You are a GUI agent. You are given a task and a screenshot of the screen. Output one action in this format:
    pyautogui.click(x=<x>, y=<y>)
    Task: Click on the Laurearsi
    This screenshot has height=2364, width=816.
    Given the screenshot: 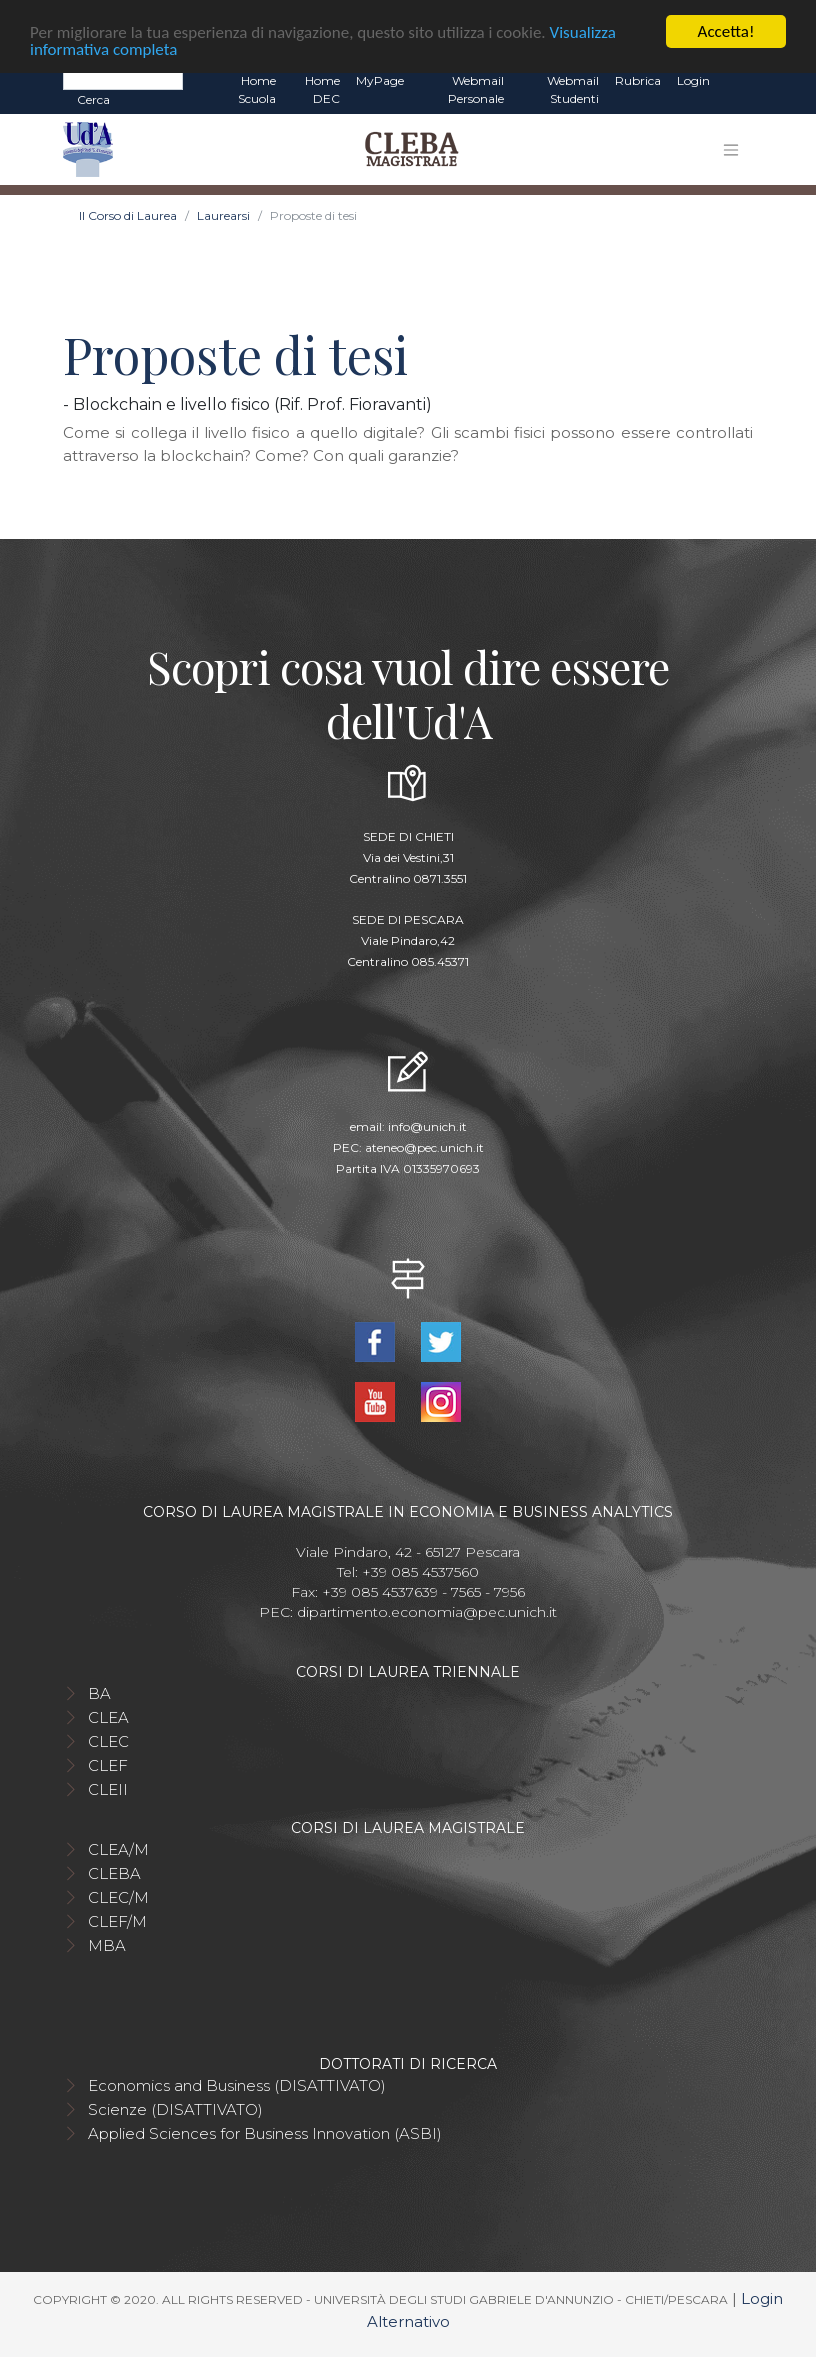 What is the action you would take?
    pyautogui.click(x=223, y=215)
    